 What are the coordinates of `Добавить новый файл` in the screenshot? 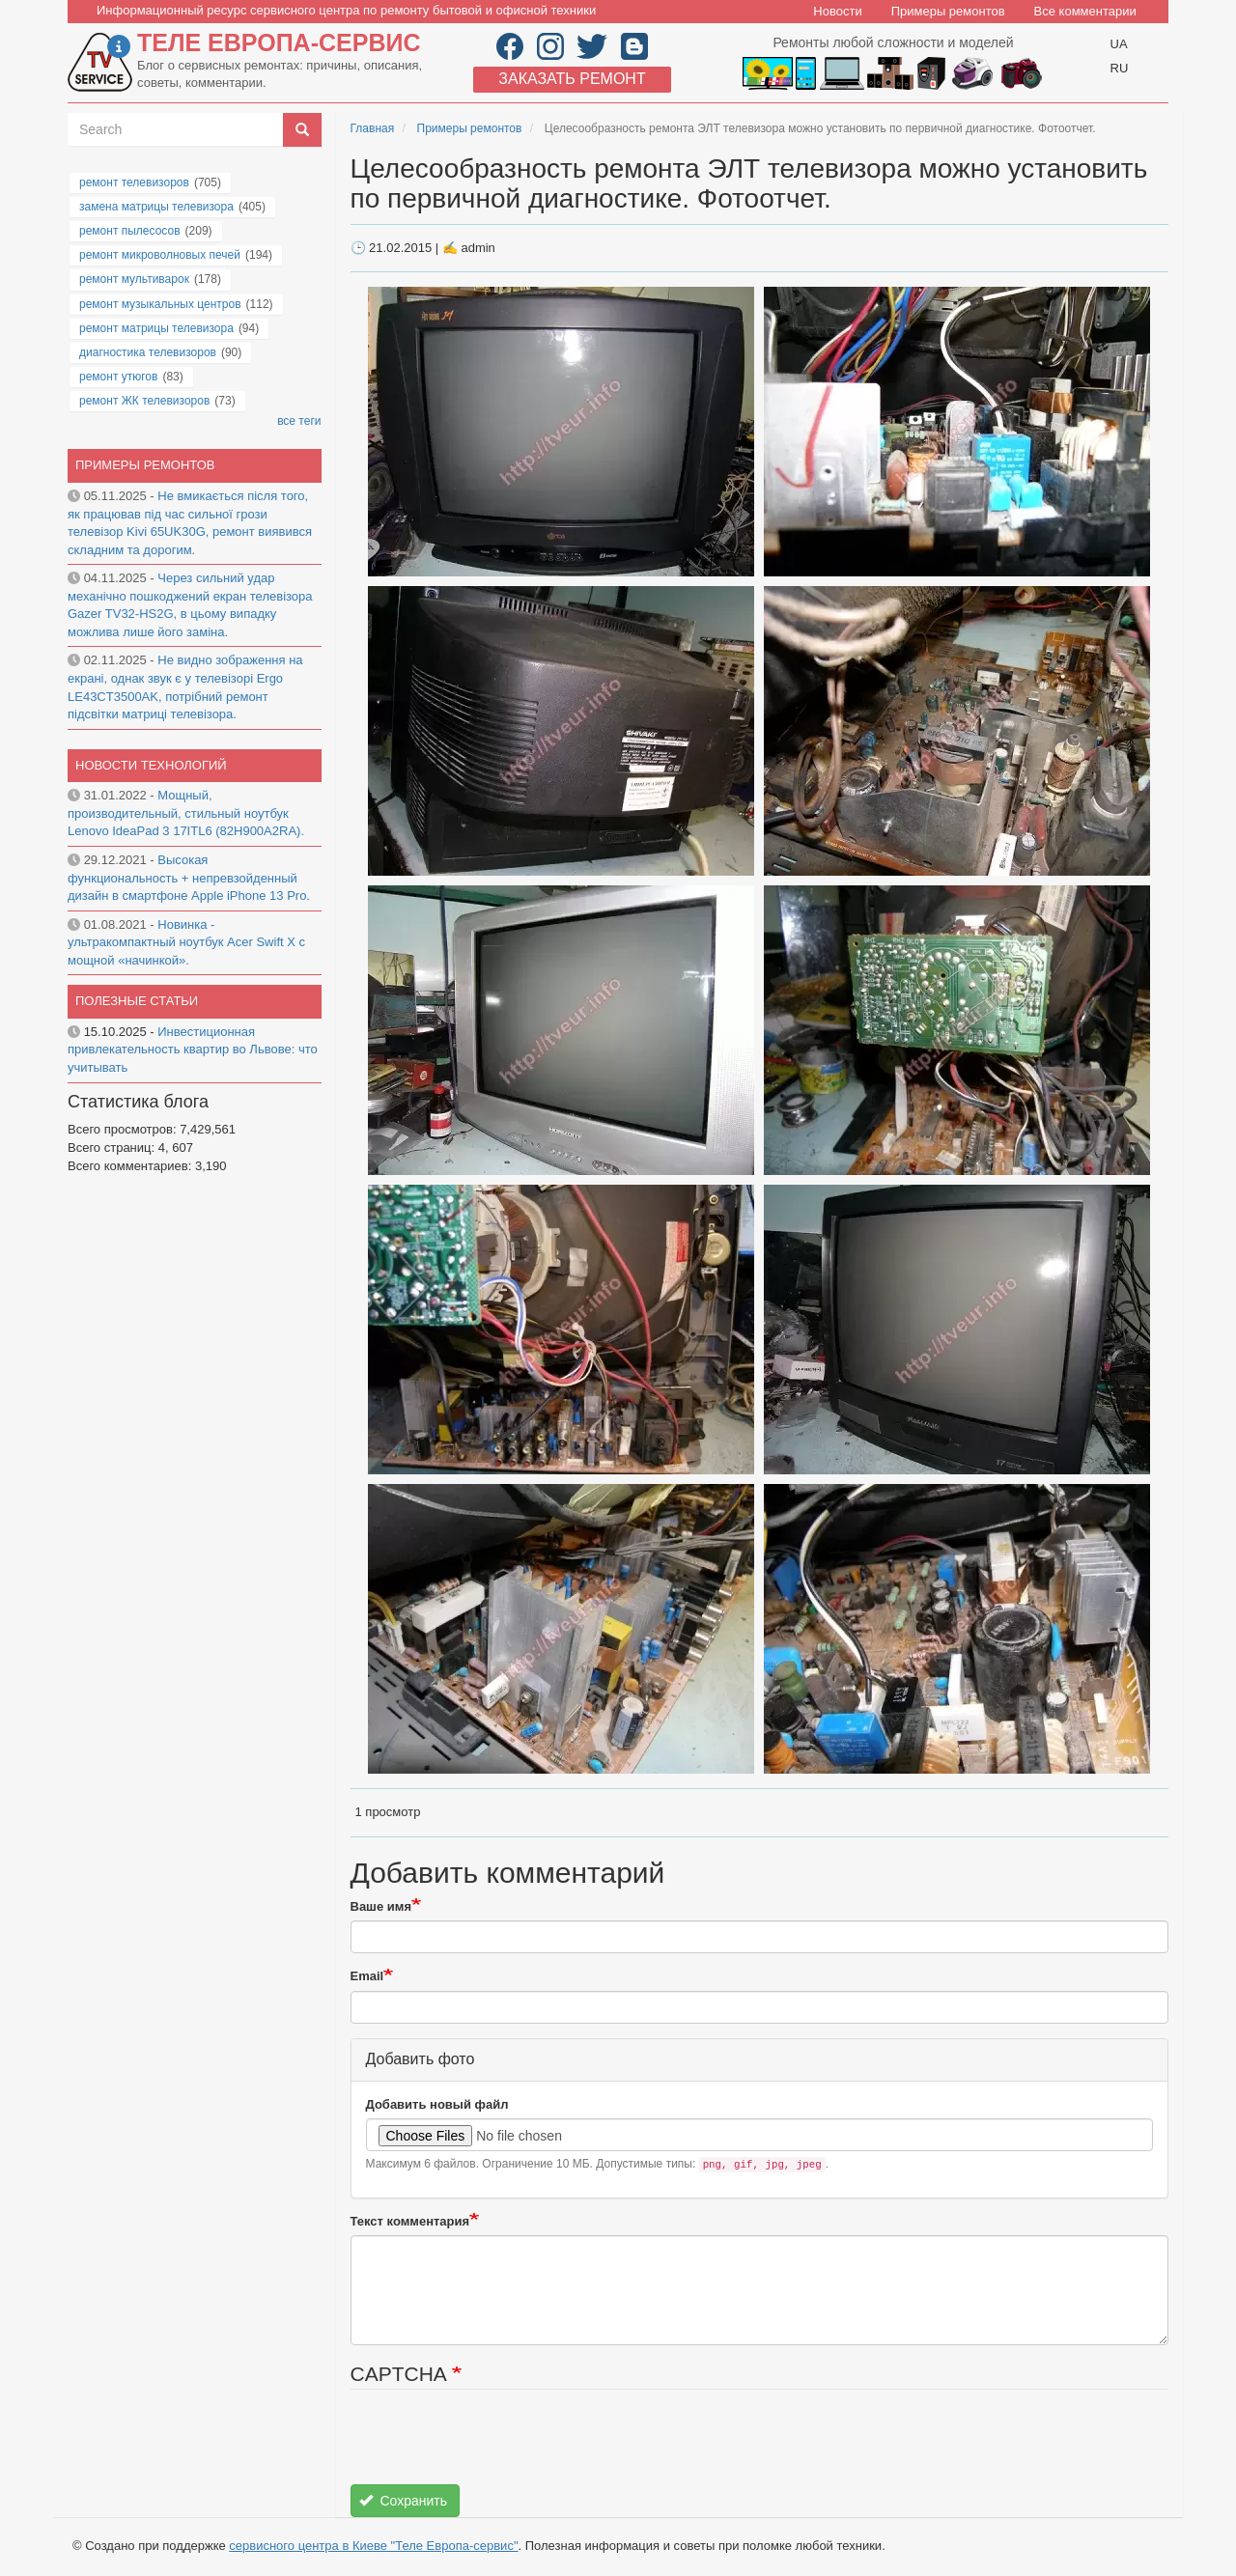 It's located at (437, 2104).